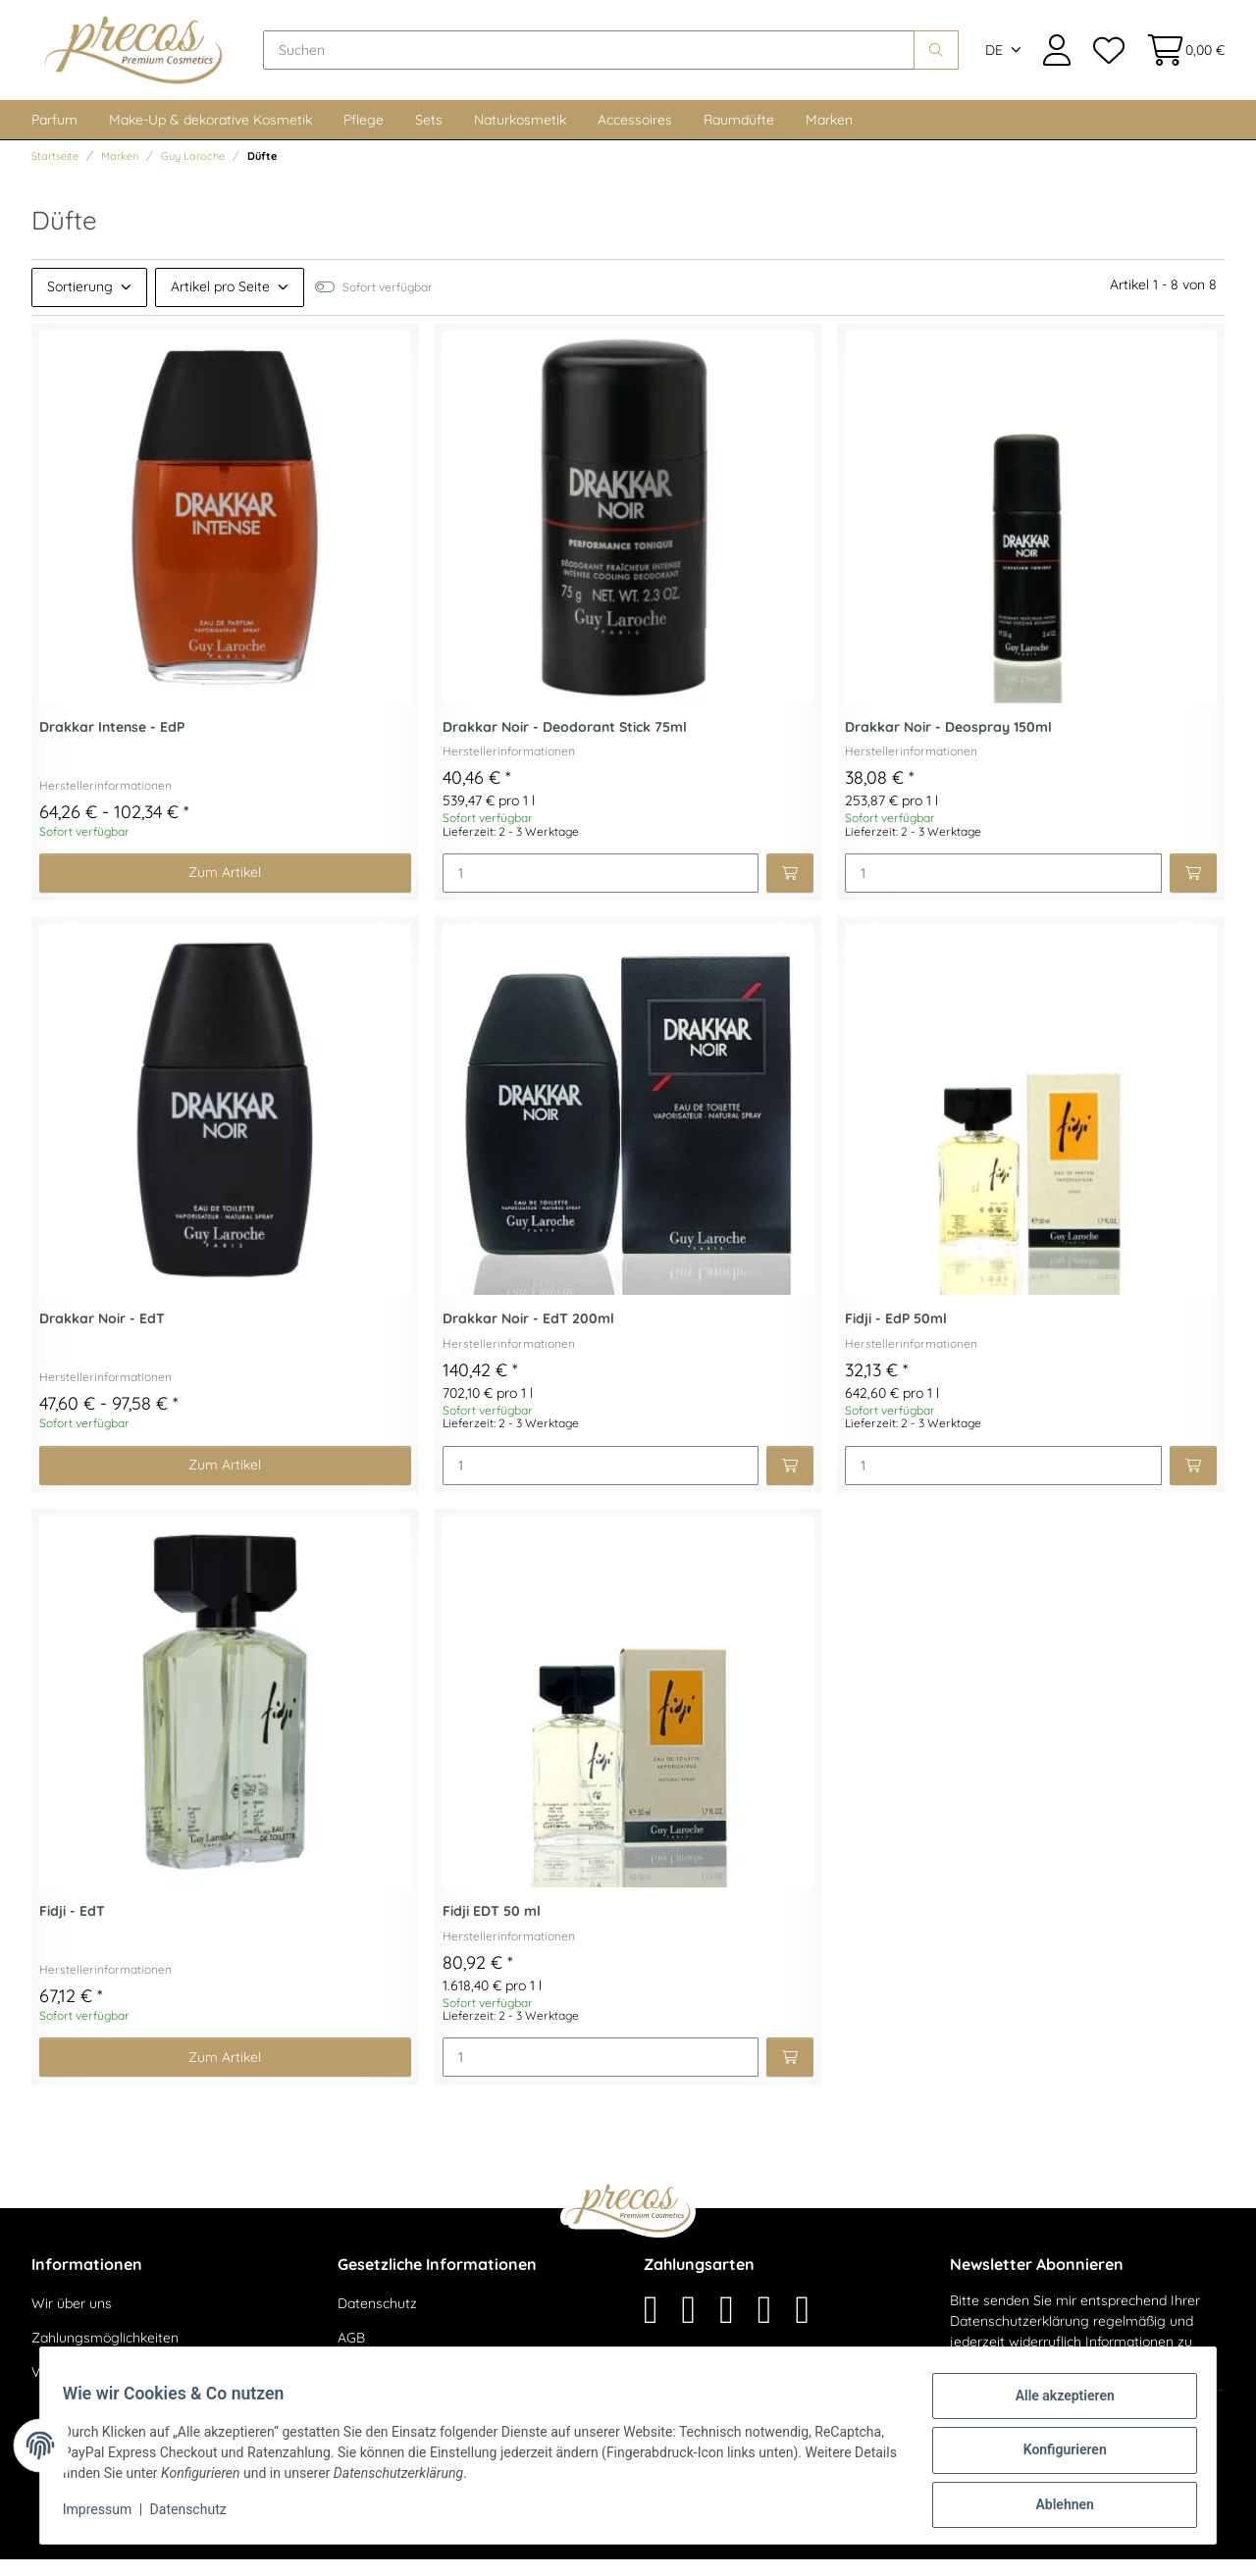 Image resolution: width=1256 pixels, height=2576 pixels. I want to click on Parfum, so click(54, 136).